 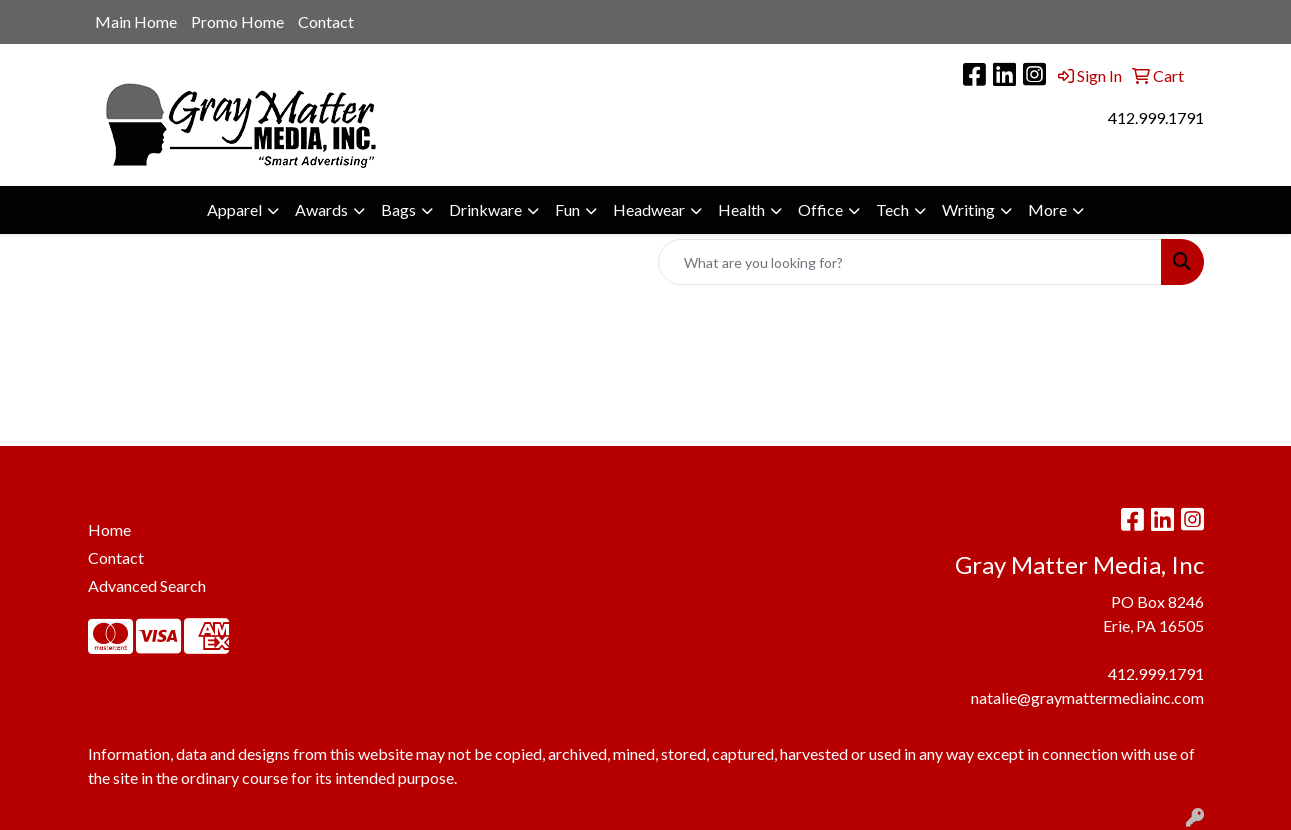 What do you see at coordinates (136, 21) in the screenshot?
I see `Main Home` at bounding box center [136, 21].